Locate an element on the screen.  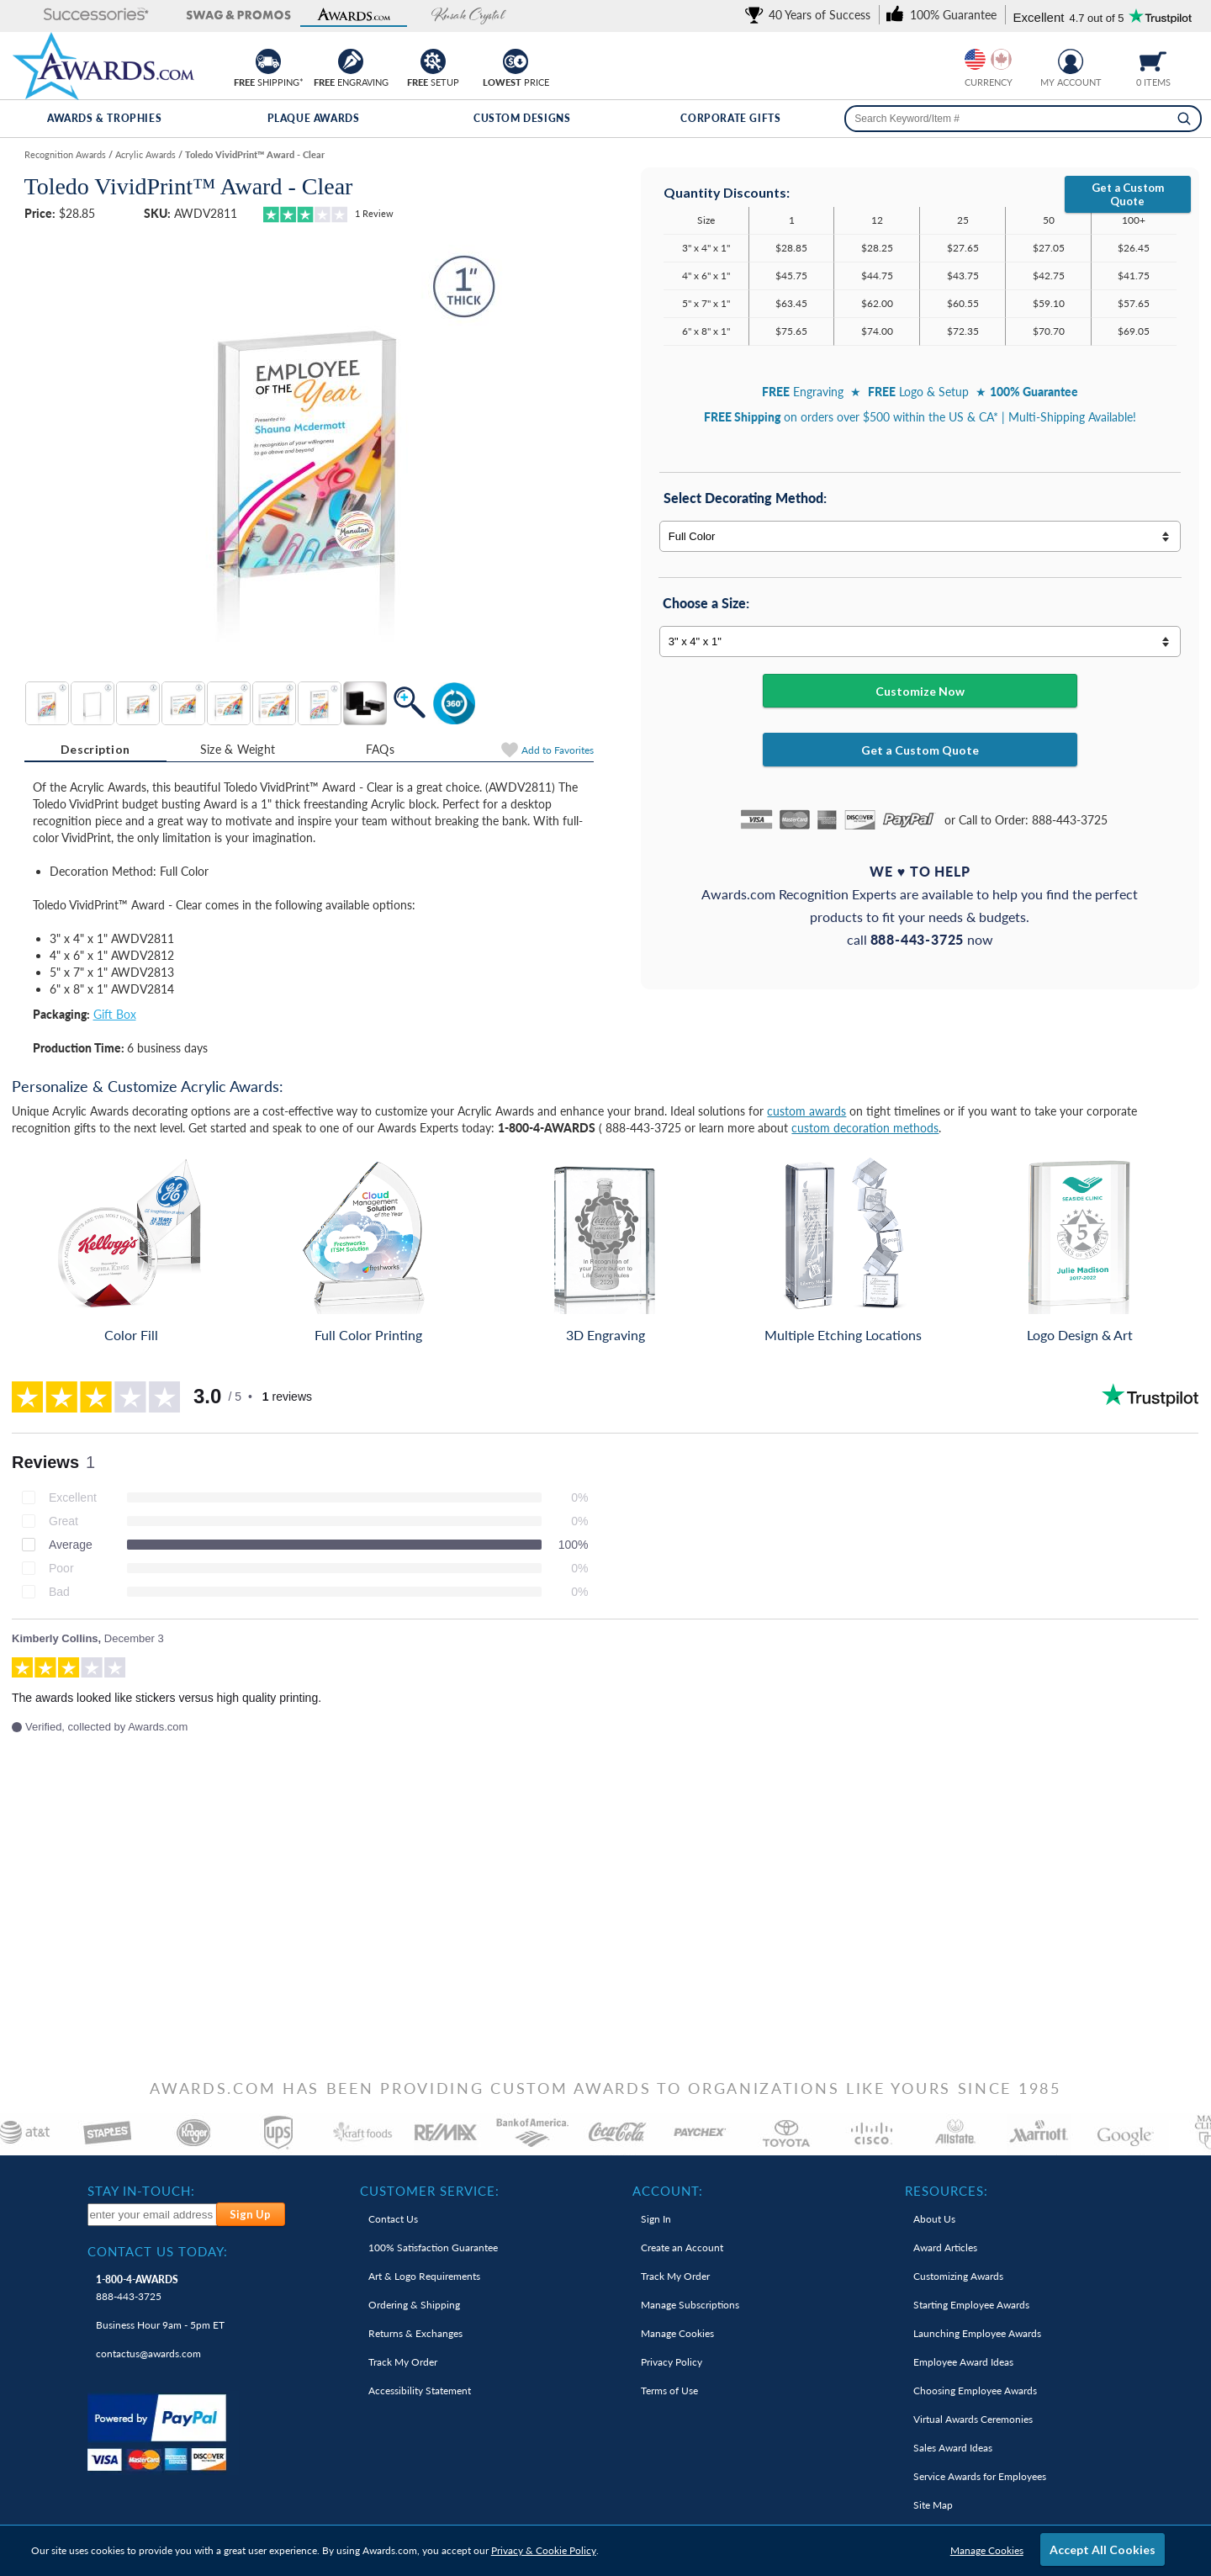
Custom Designs is located at coordinates (521, 118).